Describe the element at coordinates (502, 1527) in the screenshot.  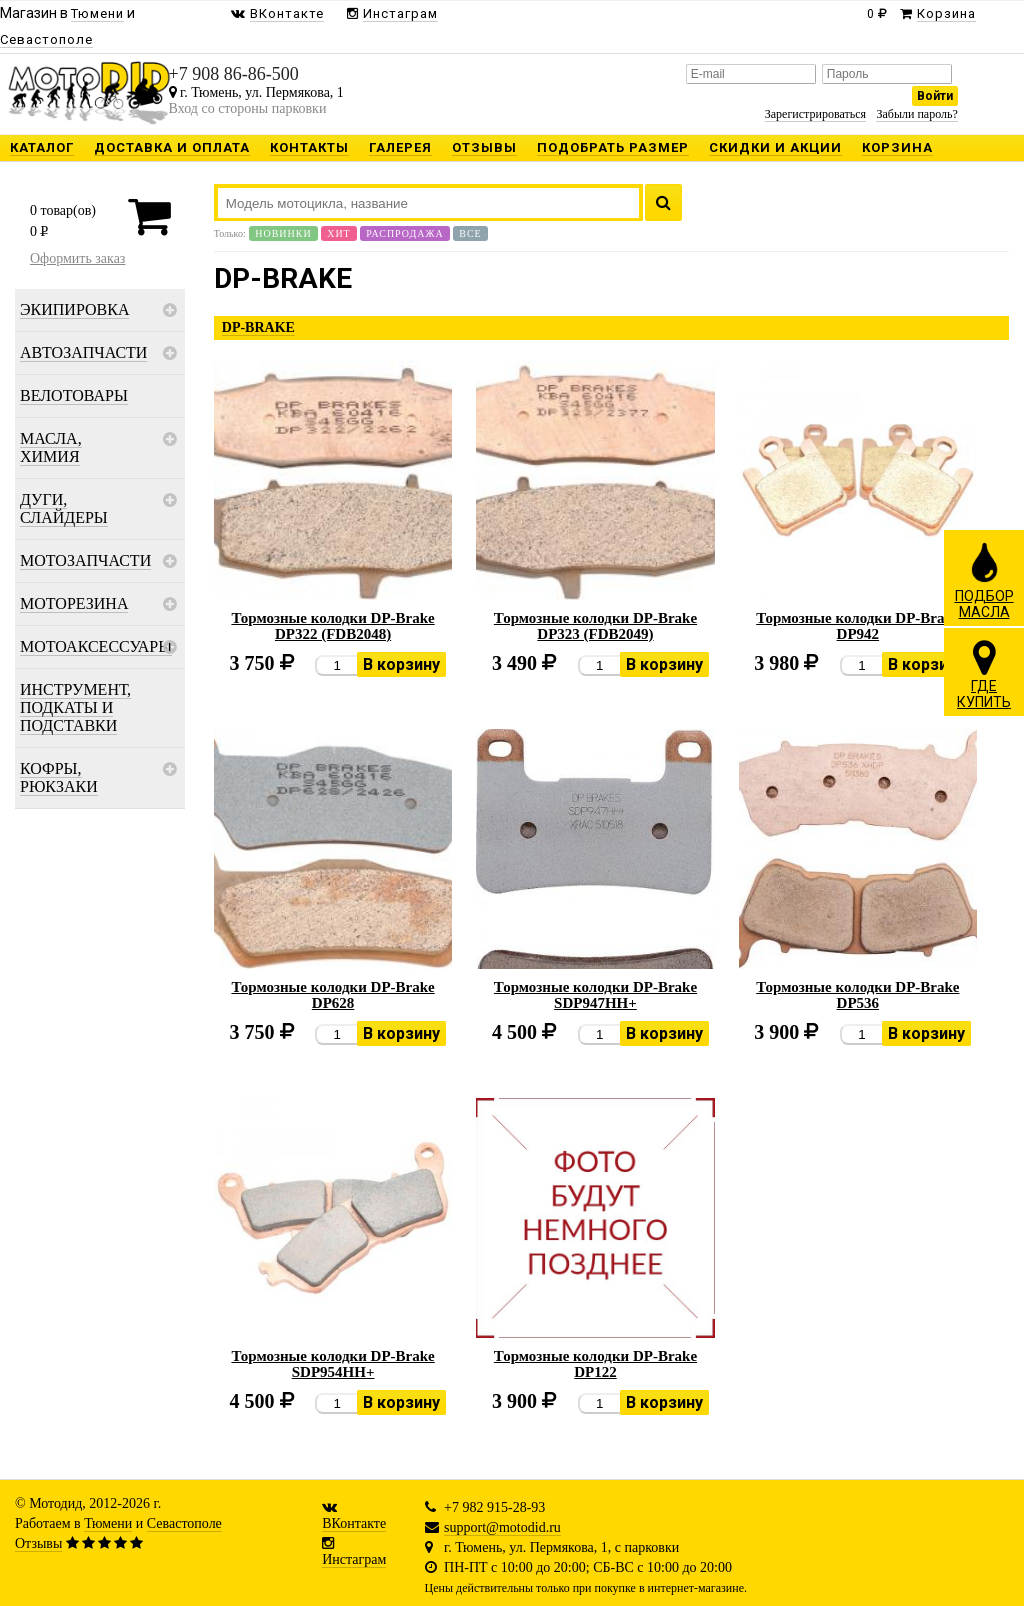
I see `support@motodid.ru` at that location.